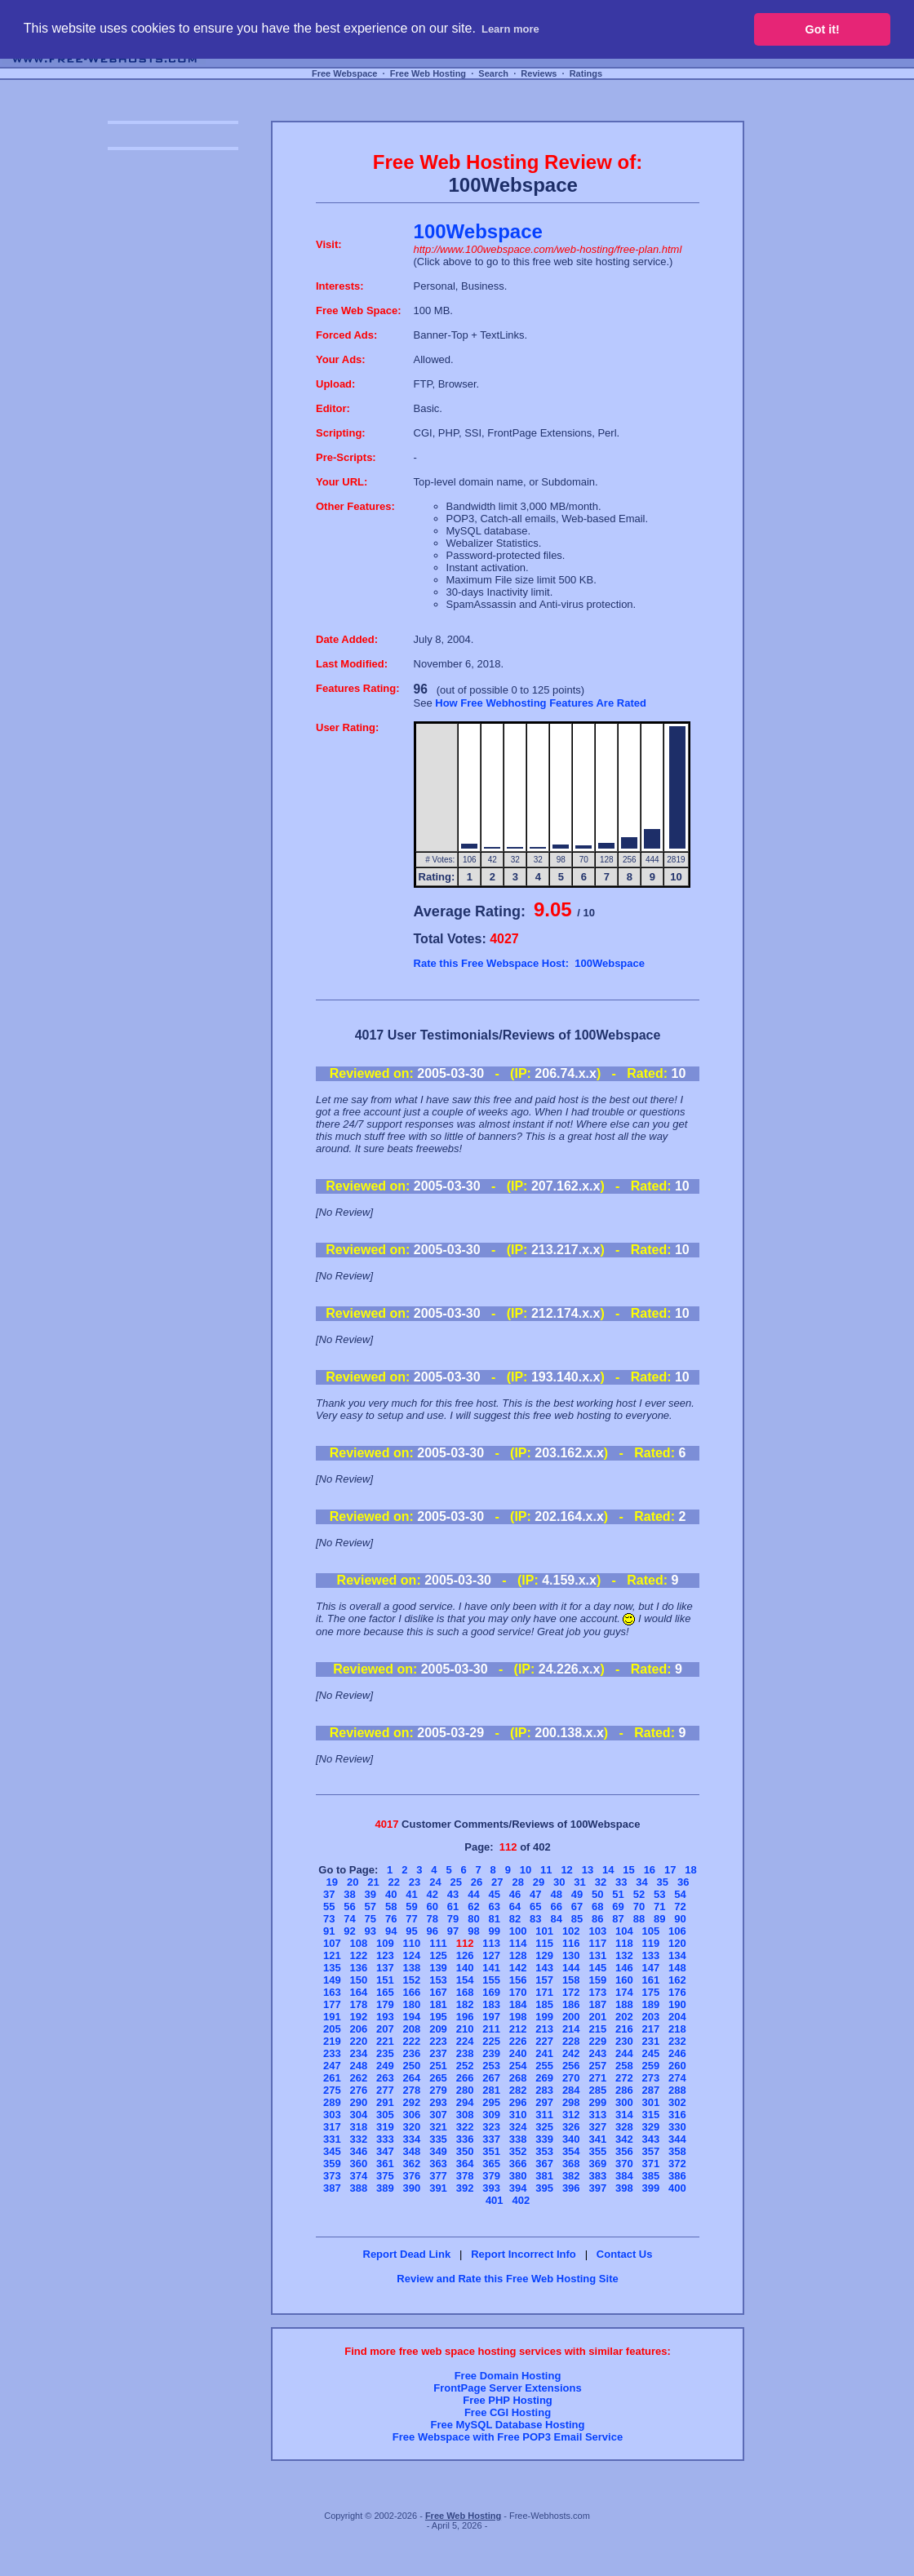 Image resolution: width=914 pixels, height=2576 pixels. I want to click on 212, so click(518, 2029).